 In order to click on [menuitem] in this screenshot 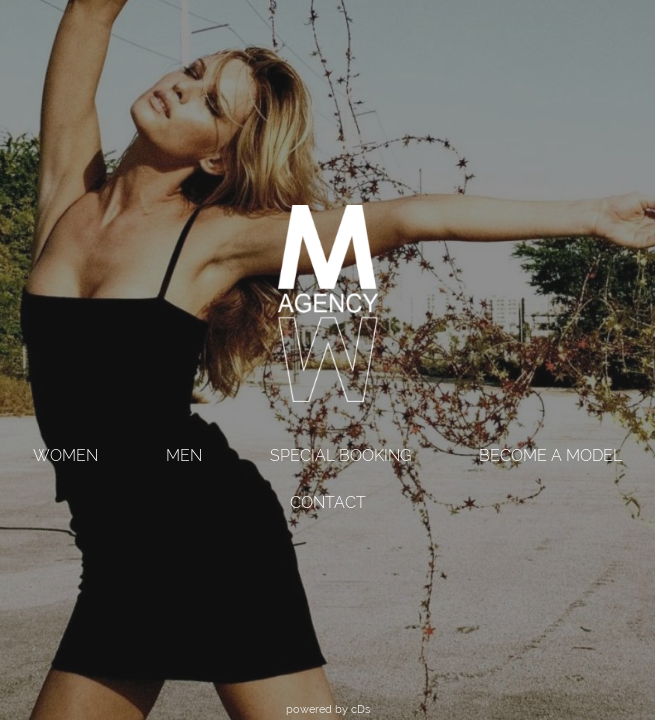, I will do `click(65, 457)`.